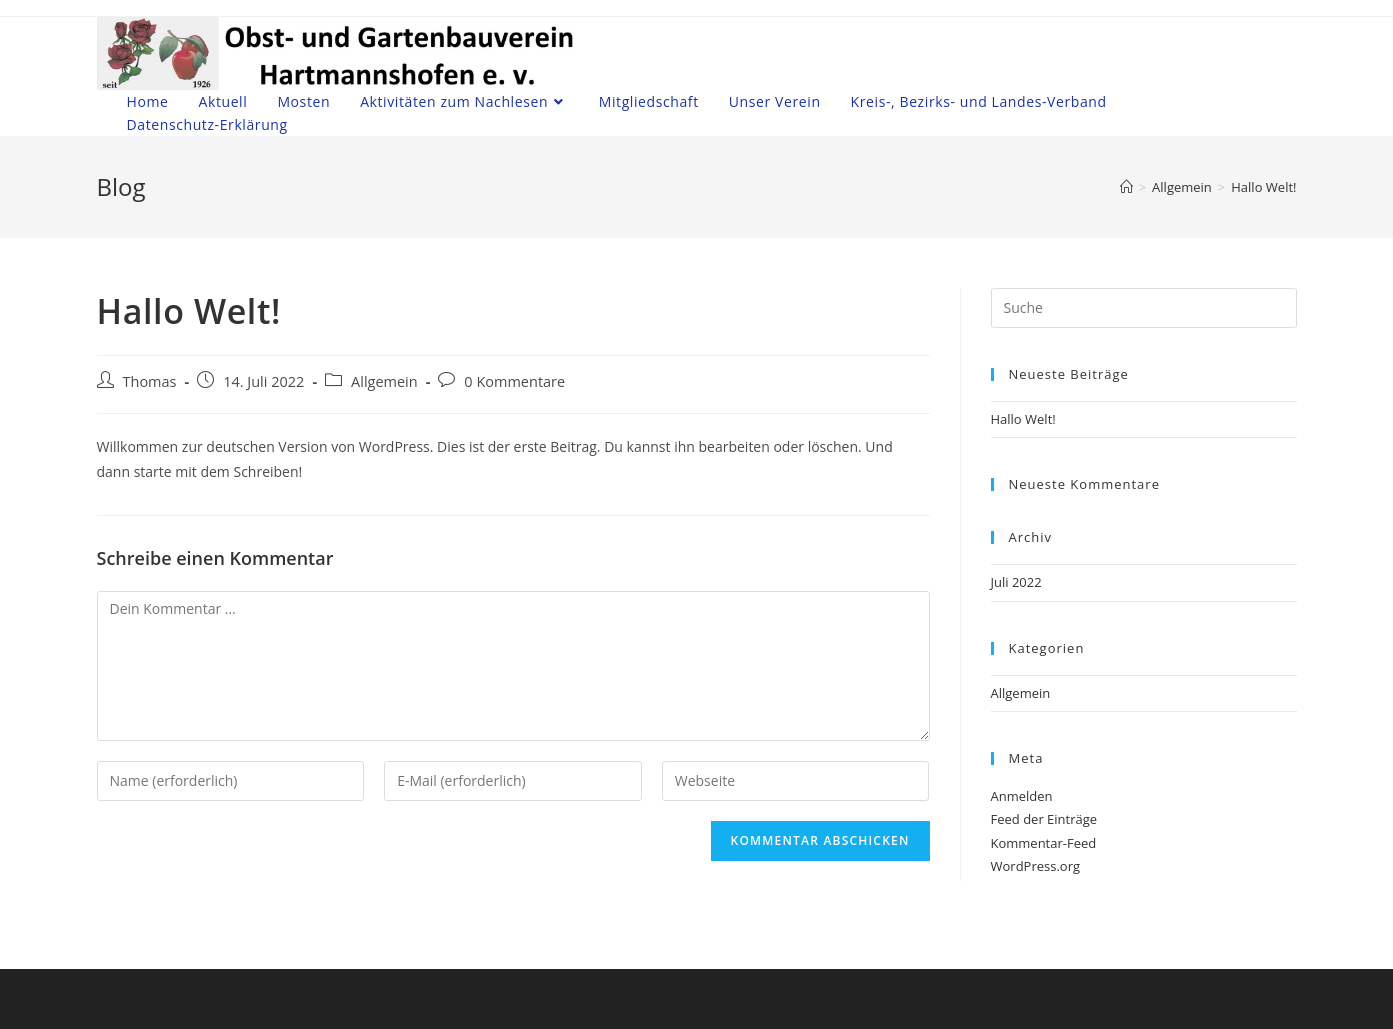  I want to click on Feed der Einträge, so click(1044, 819).